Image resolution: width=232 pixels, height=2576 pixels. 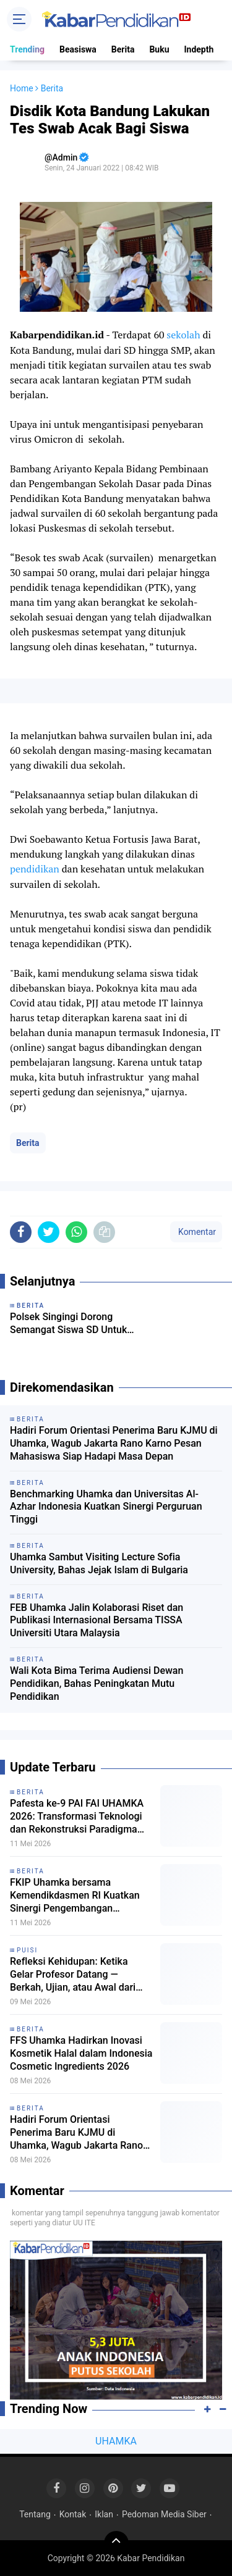 I want to click on Beasiswa, so click(x=78, y=49).